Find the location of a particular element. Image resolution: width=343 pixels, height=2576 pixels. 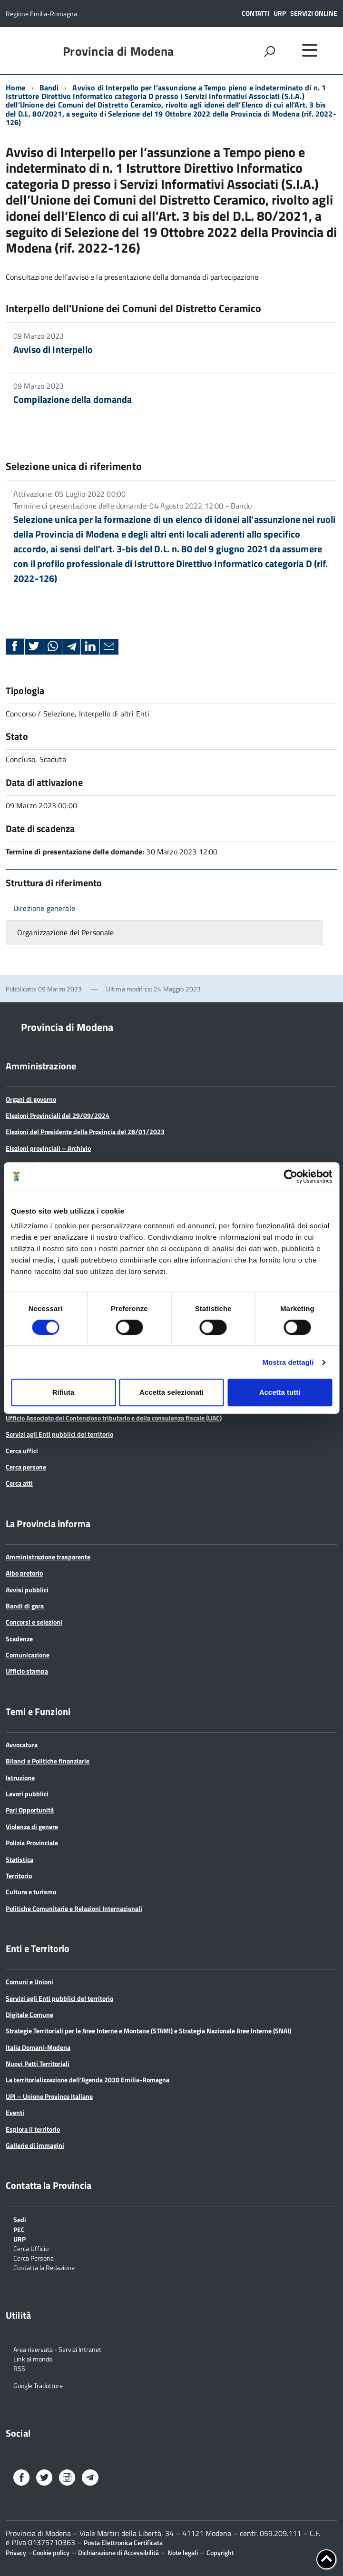

Bandi is located at coordinates (49, 87).